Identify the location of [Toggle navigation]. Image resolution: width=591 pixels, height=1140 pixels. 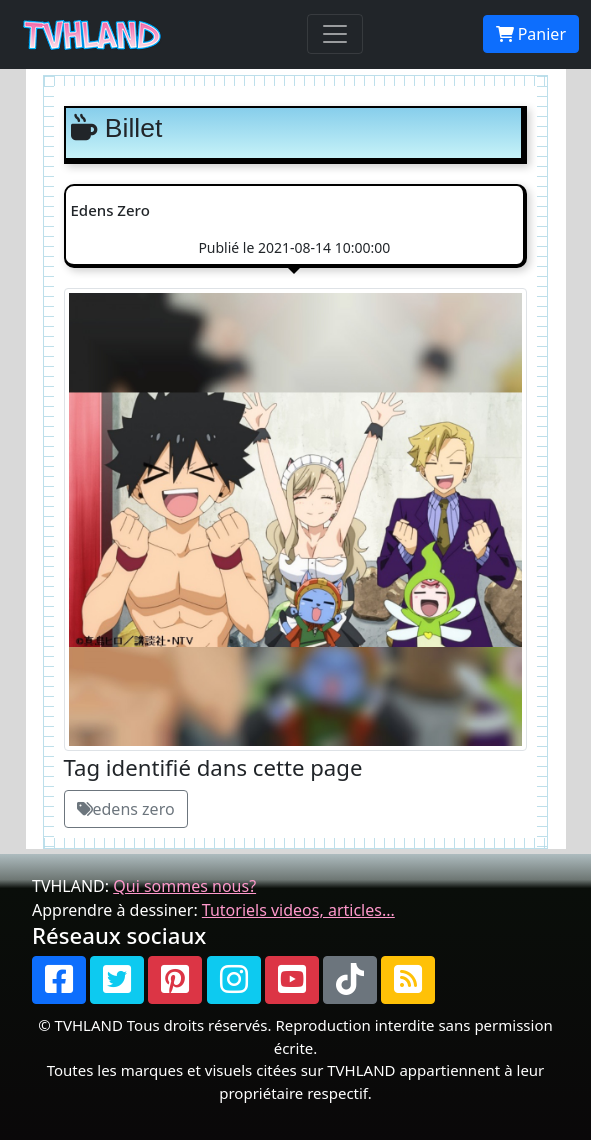
(335, 34).